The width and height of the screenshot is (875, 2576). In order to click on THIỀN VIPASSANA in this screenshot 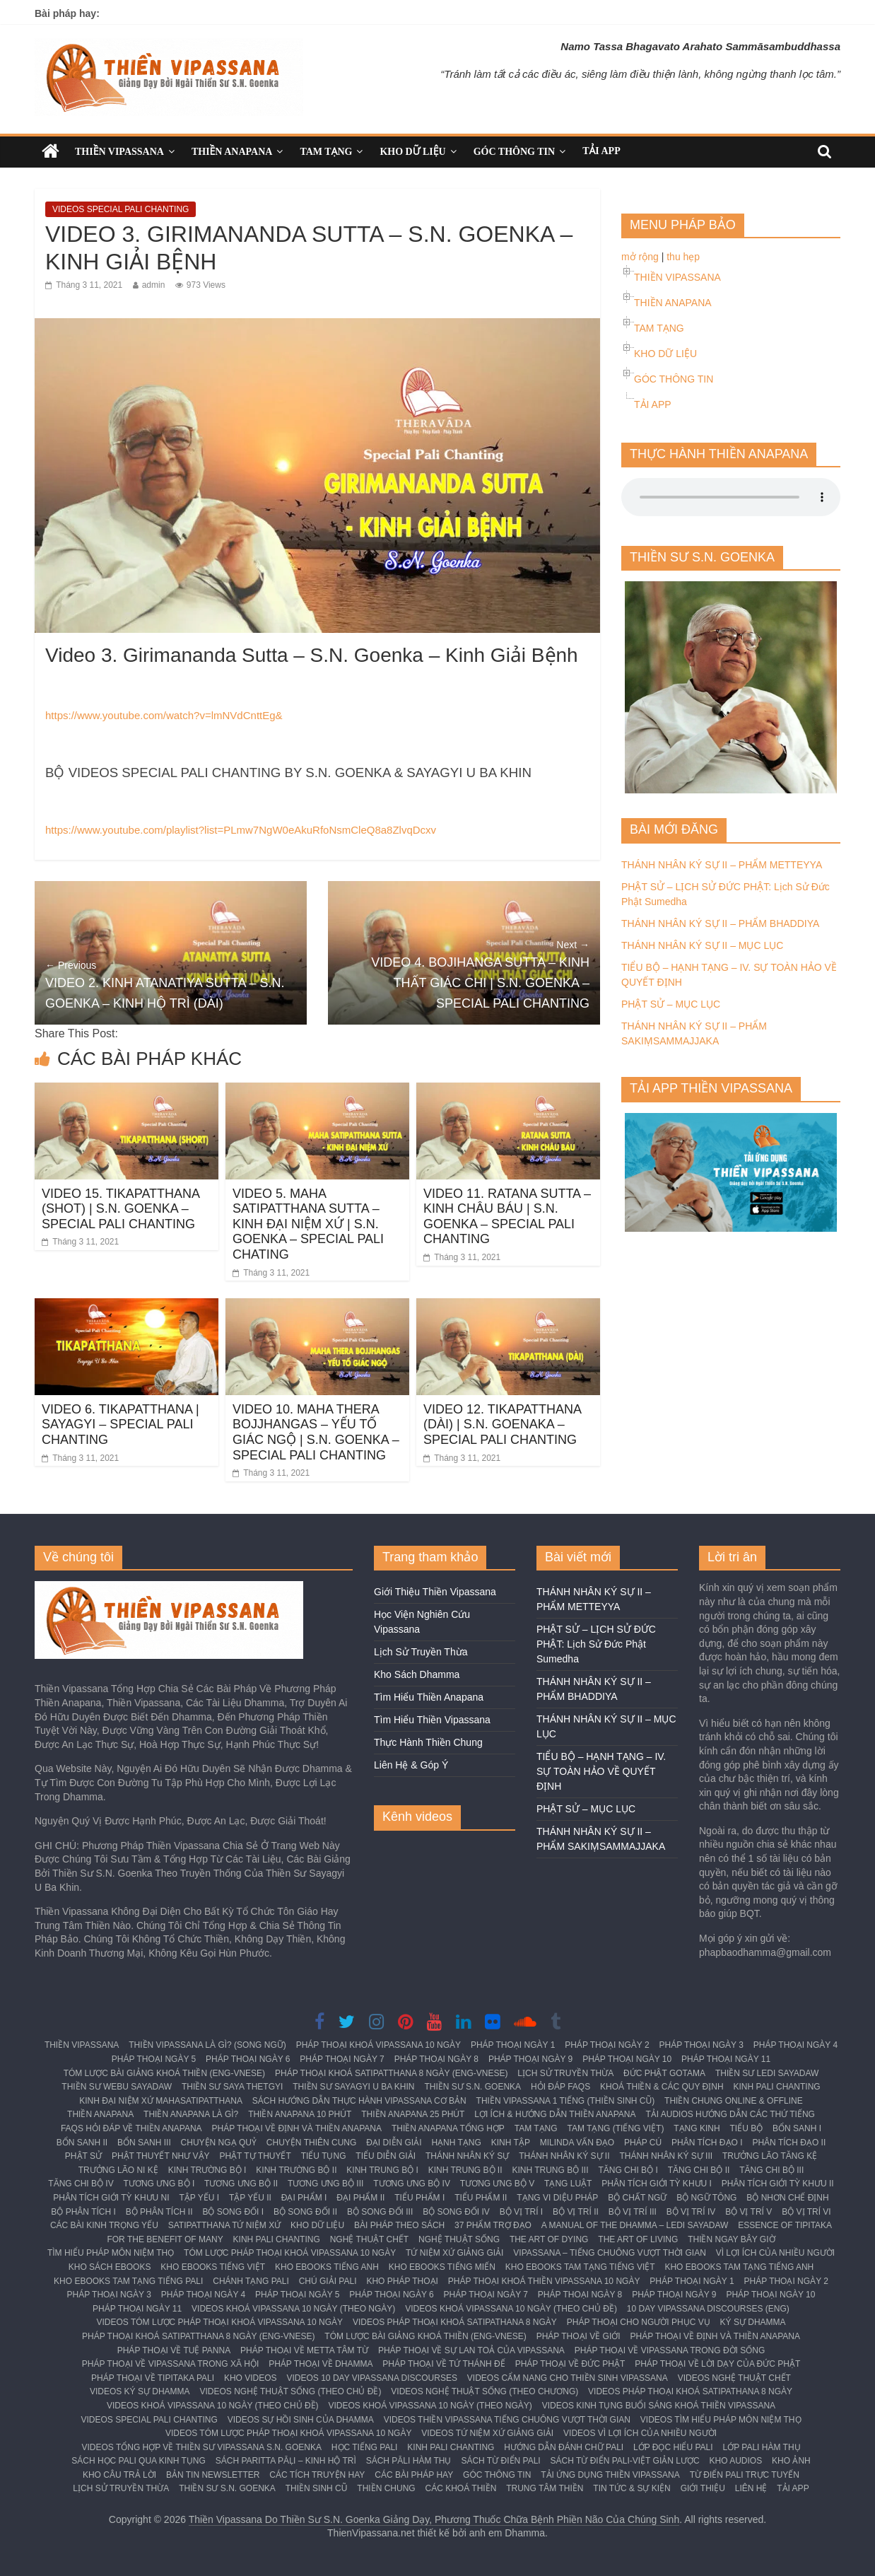, I will do `click(119, 151)`.